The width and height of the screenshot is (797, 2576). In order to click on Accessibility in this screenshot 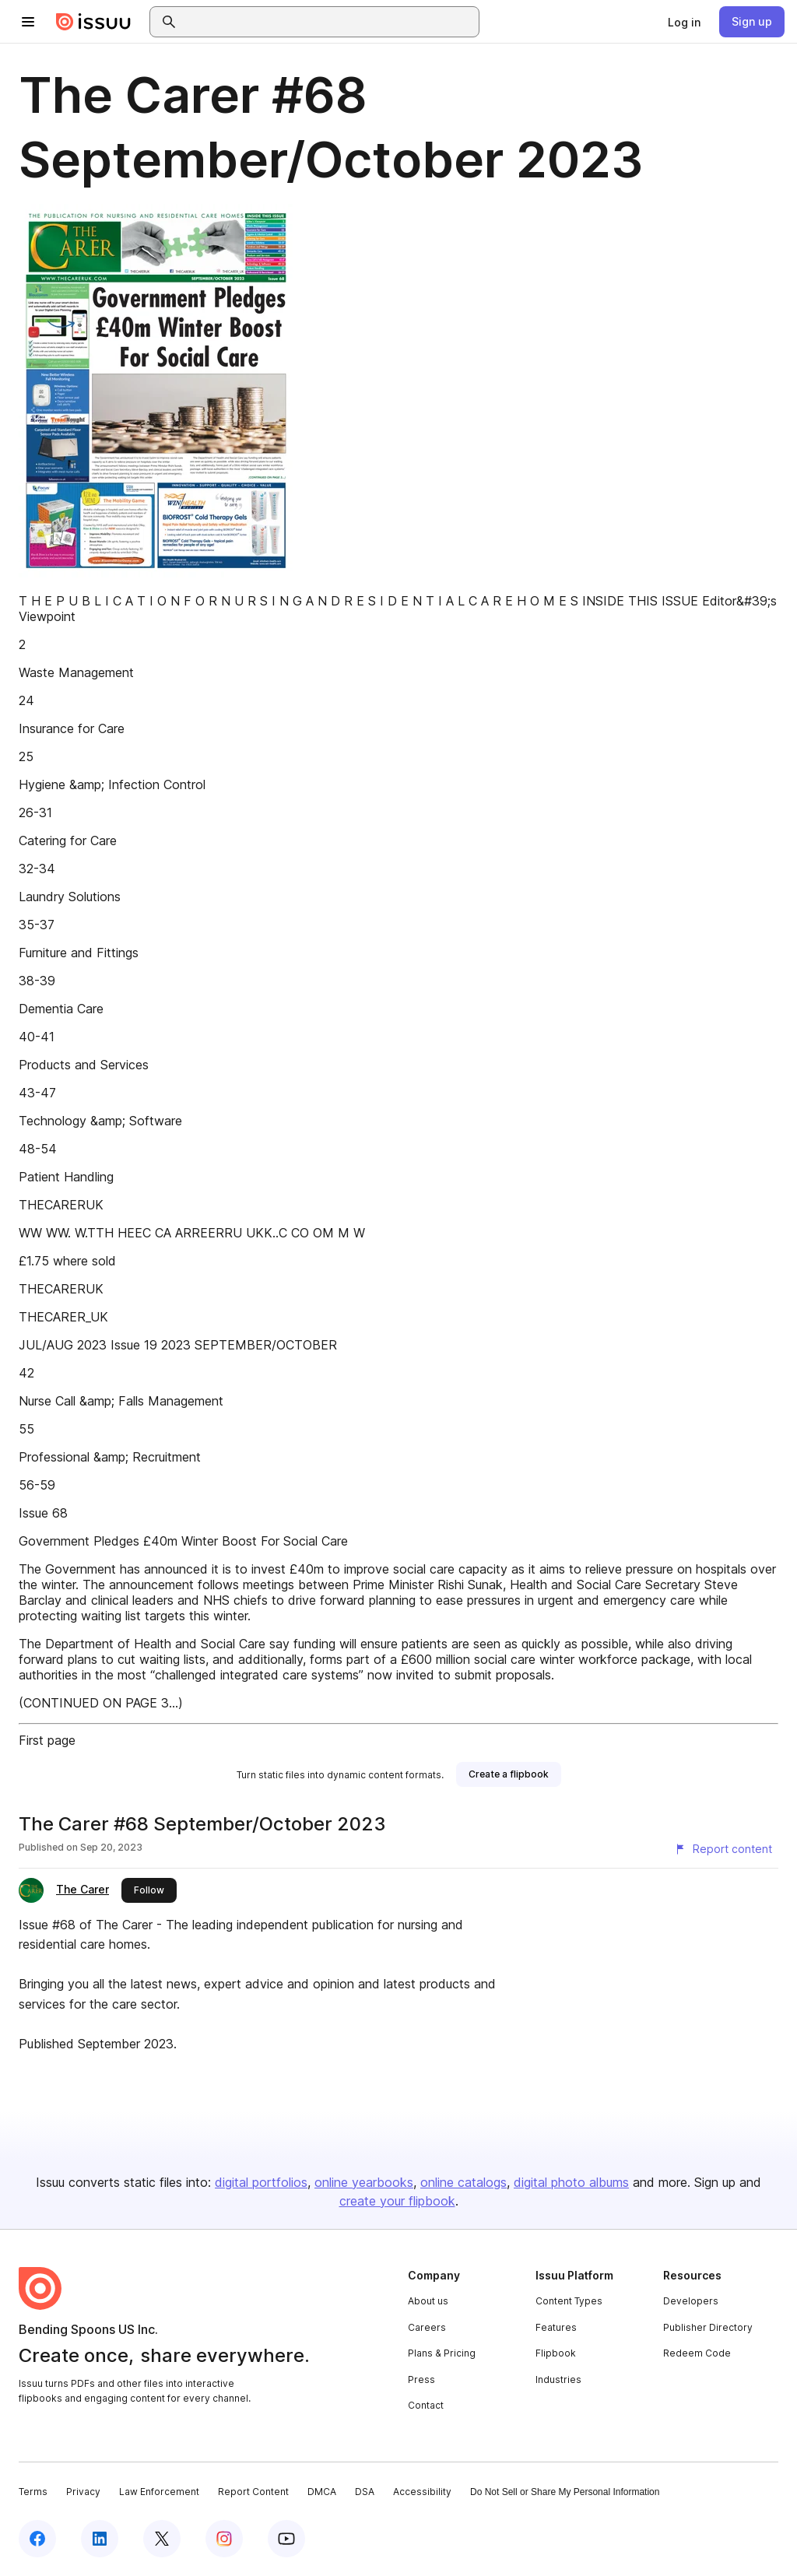, I will do `click(422, 2491)`.